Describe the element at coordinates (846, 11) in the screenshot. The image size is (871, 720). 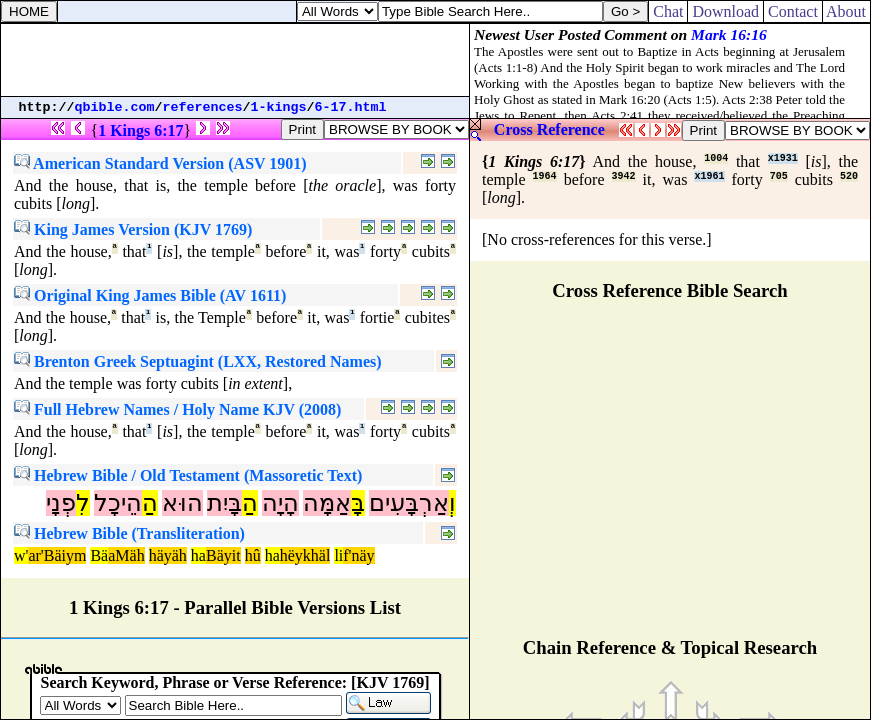
I see `About` at that location.